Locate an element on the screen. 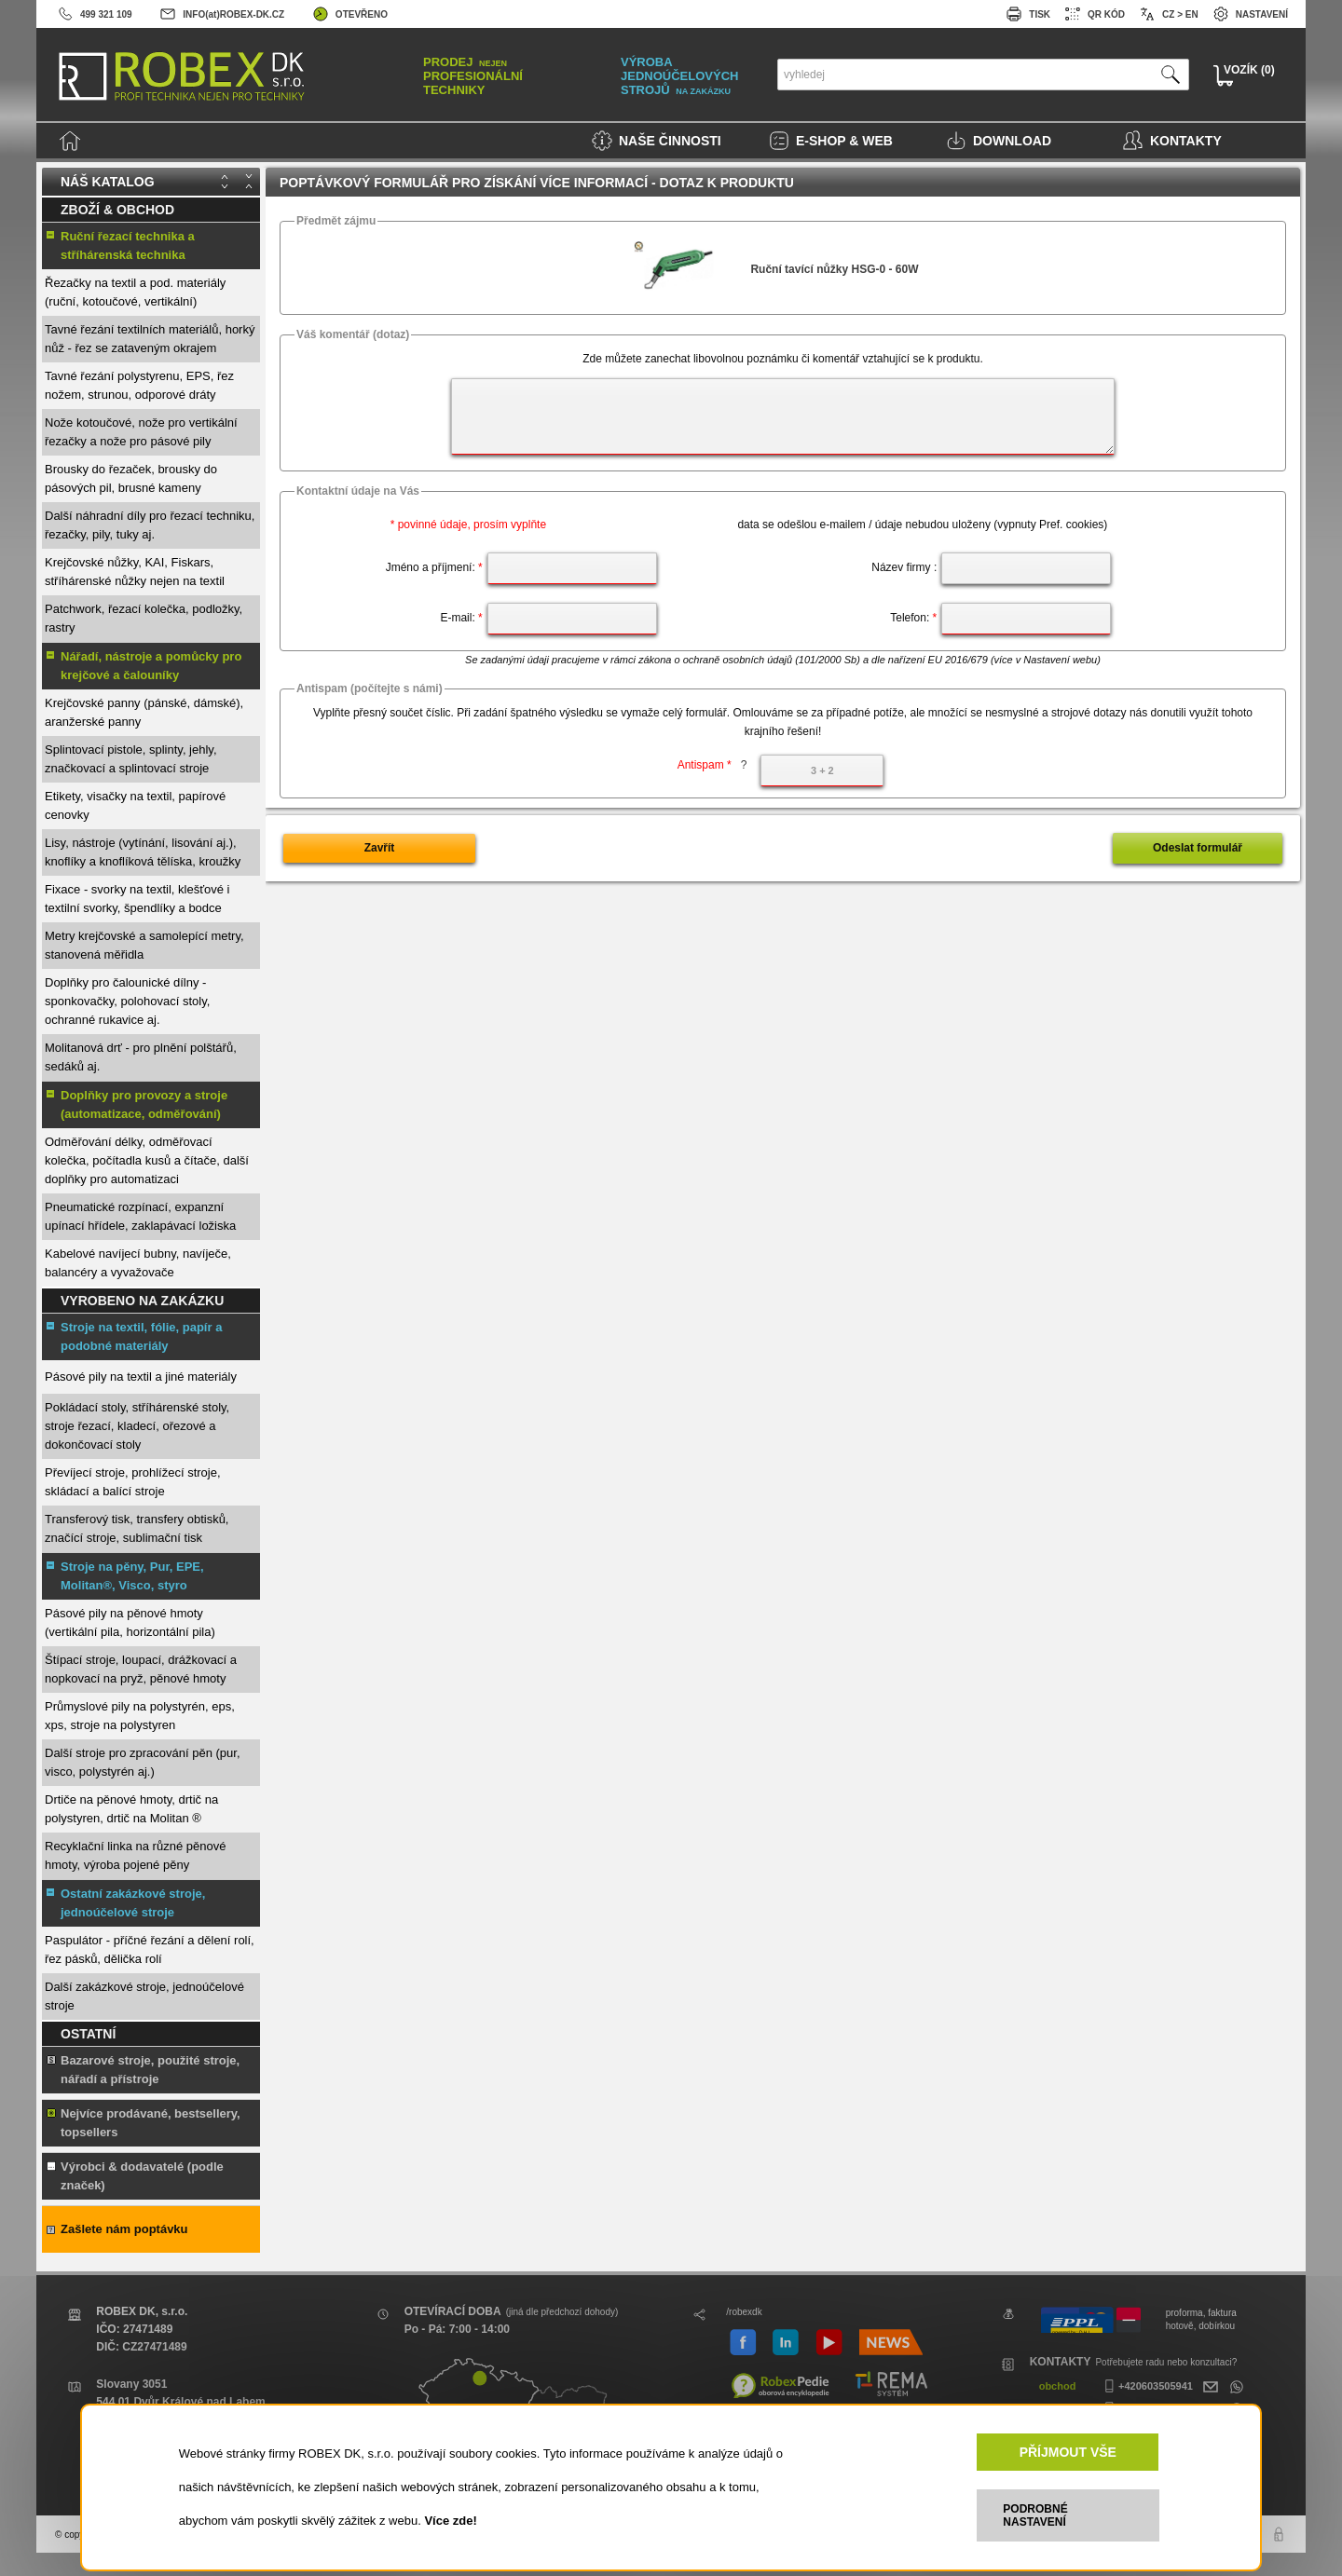 This screenshot has height=2576, width=1342. Paspulátor - příčné řezání a dělení rolí, řez pásků, dělička rolí is located at coordinates (149, 1949).